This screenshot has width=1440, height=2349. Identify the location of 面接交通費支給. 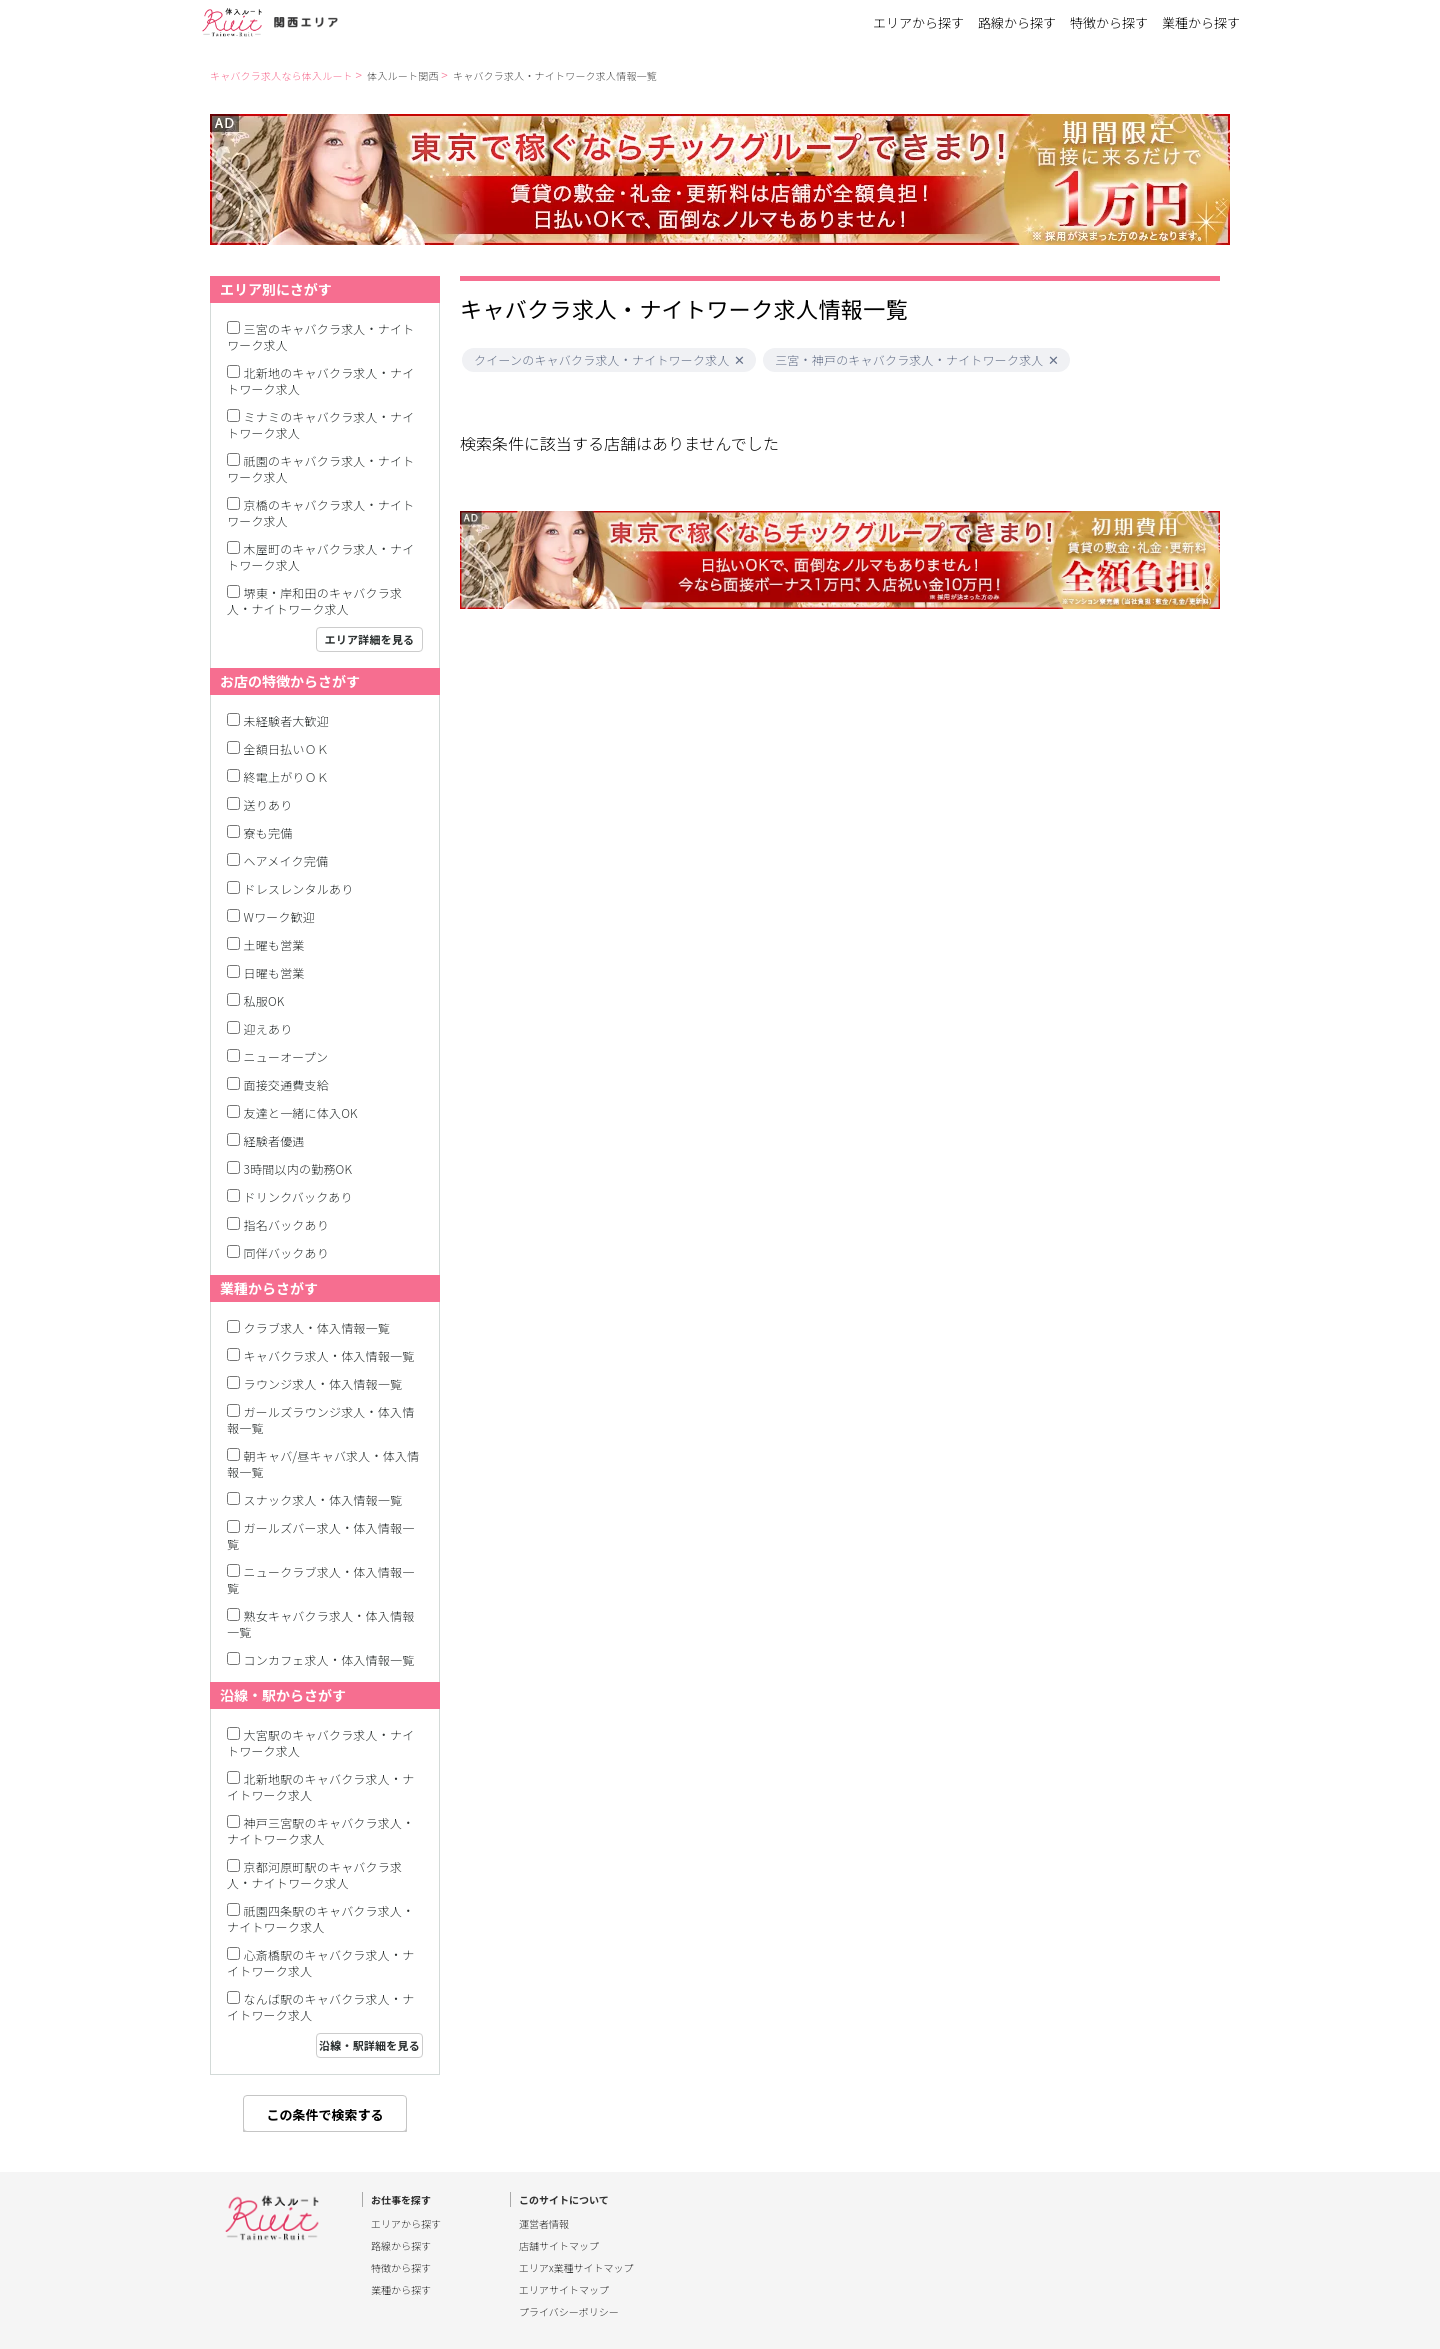
(286, 1084).